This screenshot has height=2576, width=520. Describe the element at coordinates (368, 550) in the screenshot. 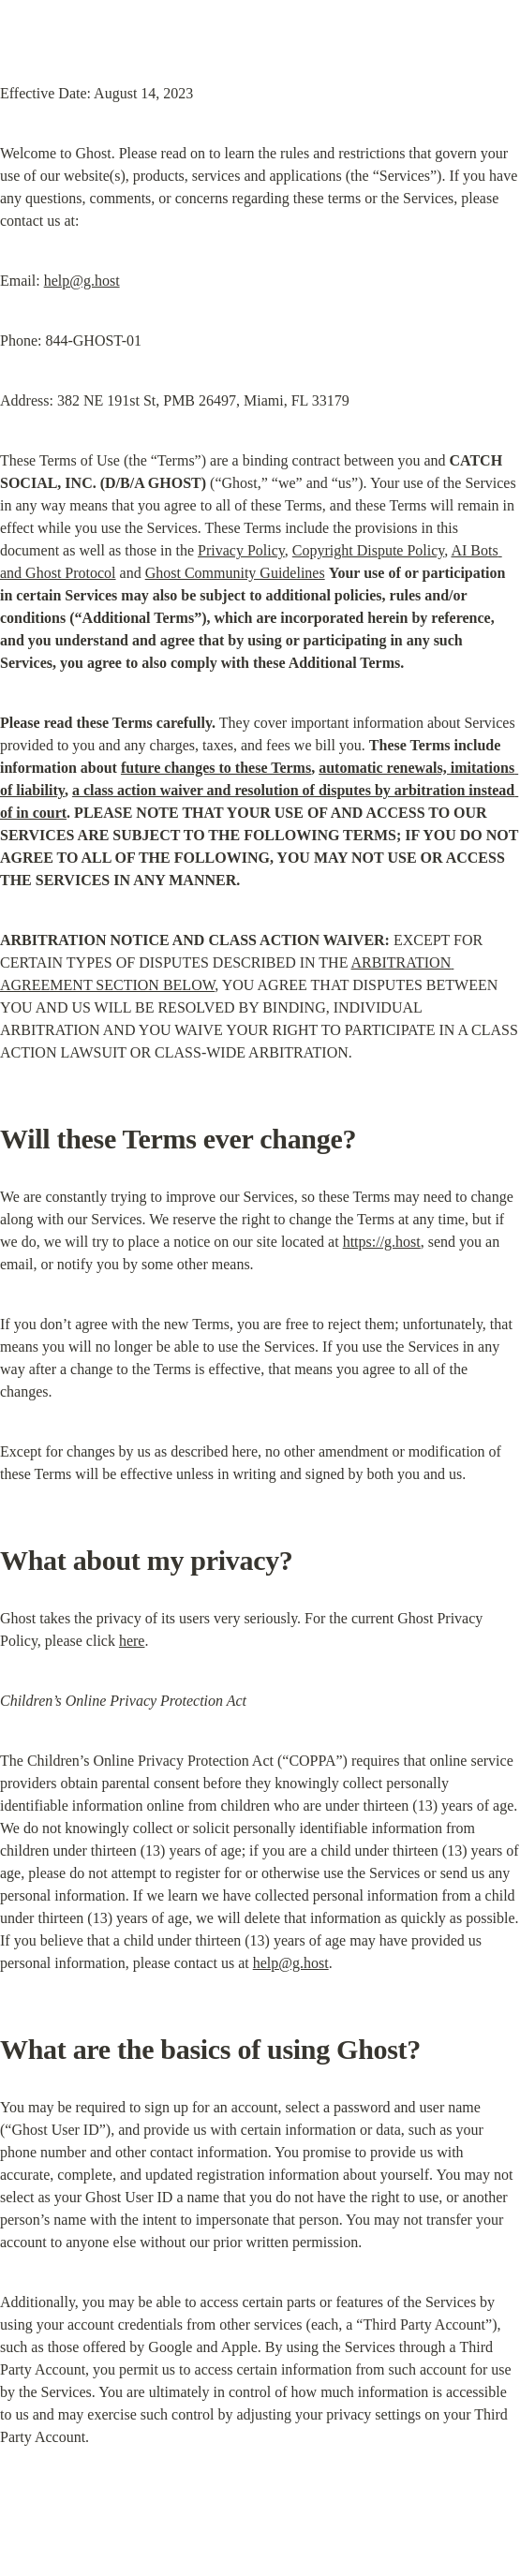

I see `Copyright Dispute Policy` at that location.